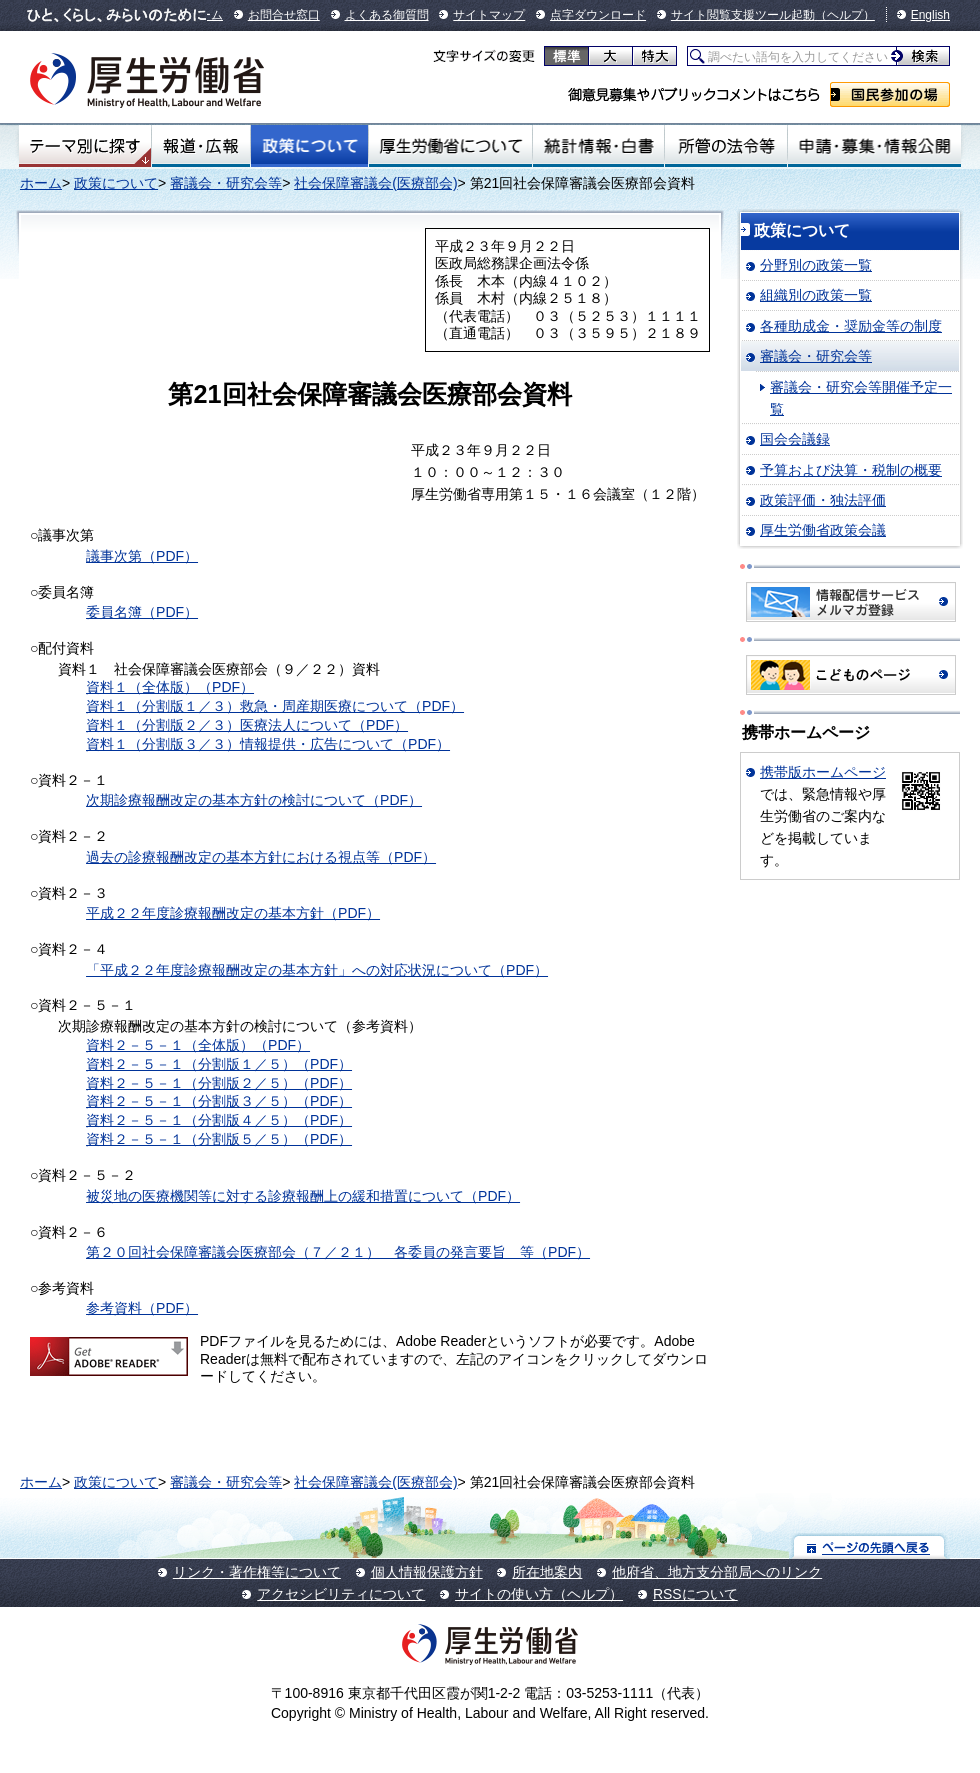  Describe the element at coordinates (851, 470) in the screenshot. I see `予算および決算・税制の概要` at that location.